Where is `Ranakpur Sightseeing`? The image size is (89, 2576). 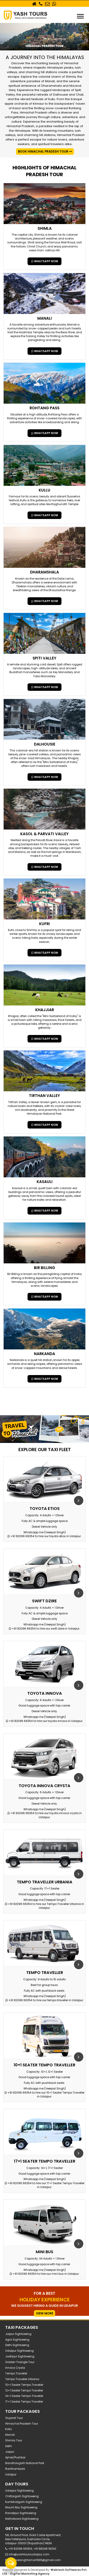 Ranakpur Sightseeing is located at coordinates (20, 2513).